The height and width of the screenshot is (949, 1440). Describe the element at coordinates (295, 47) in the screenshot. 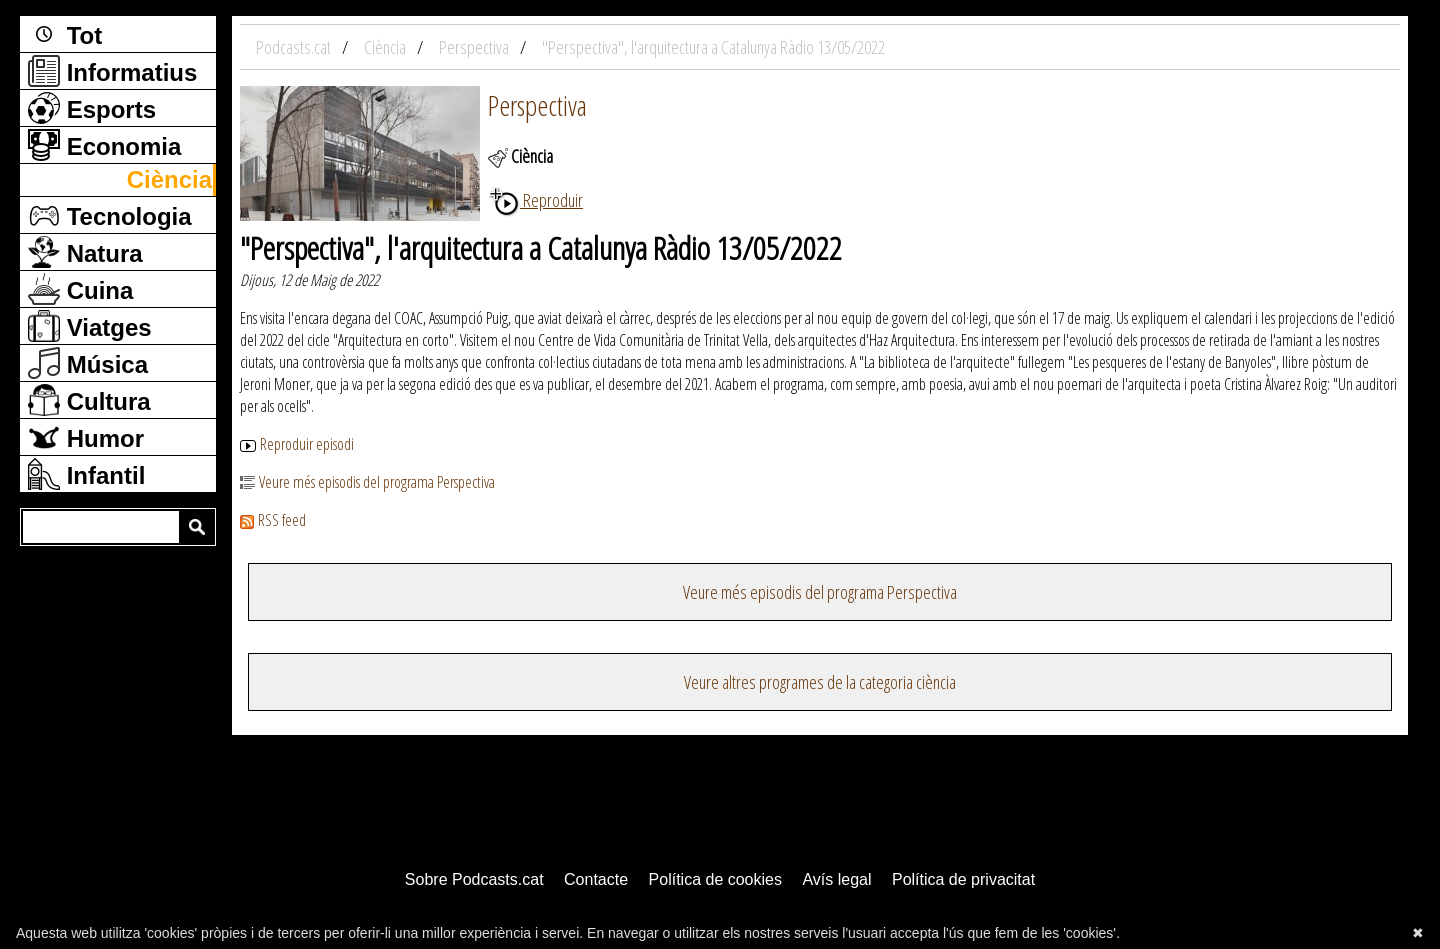

I see `Podcasts.cat` at that location.